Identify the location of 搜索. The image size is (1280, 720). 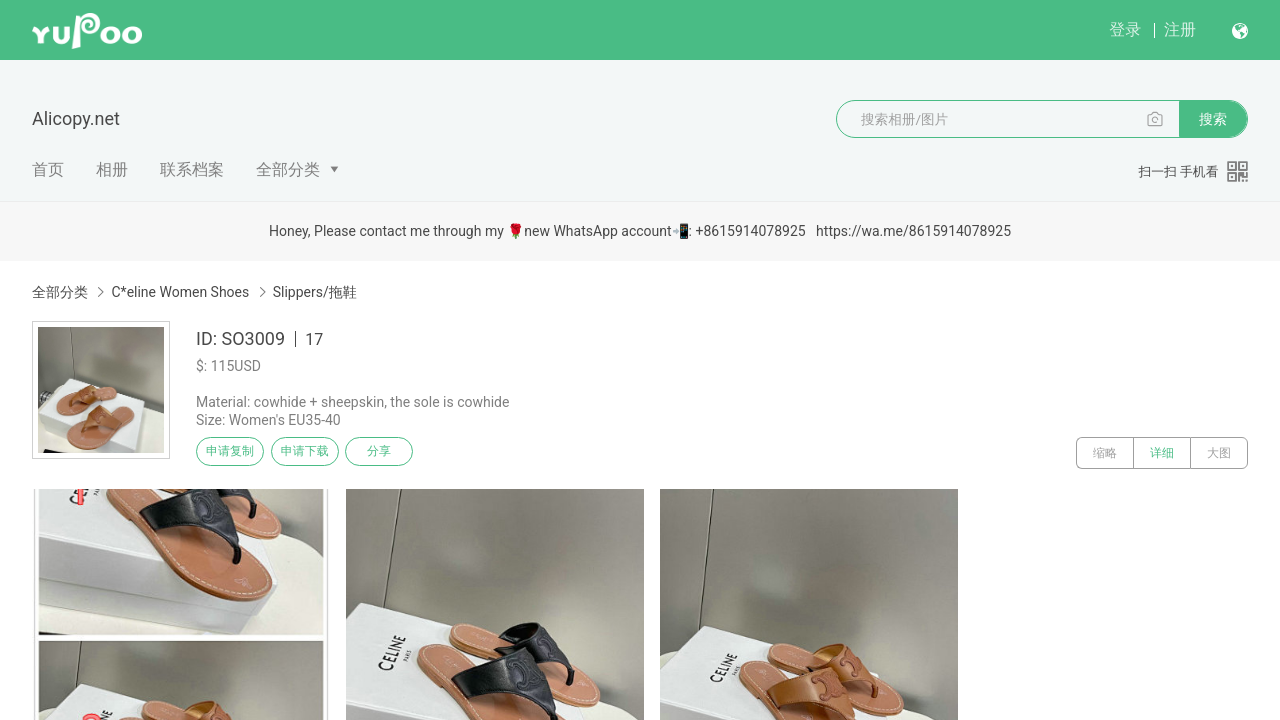
(1213, 119).